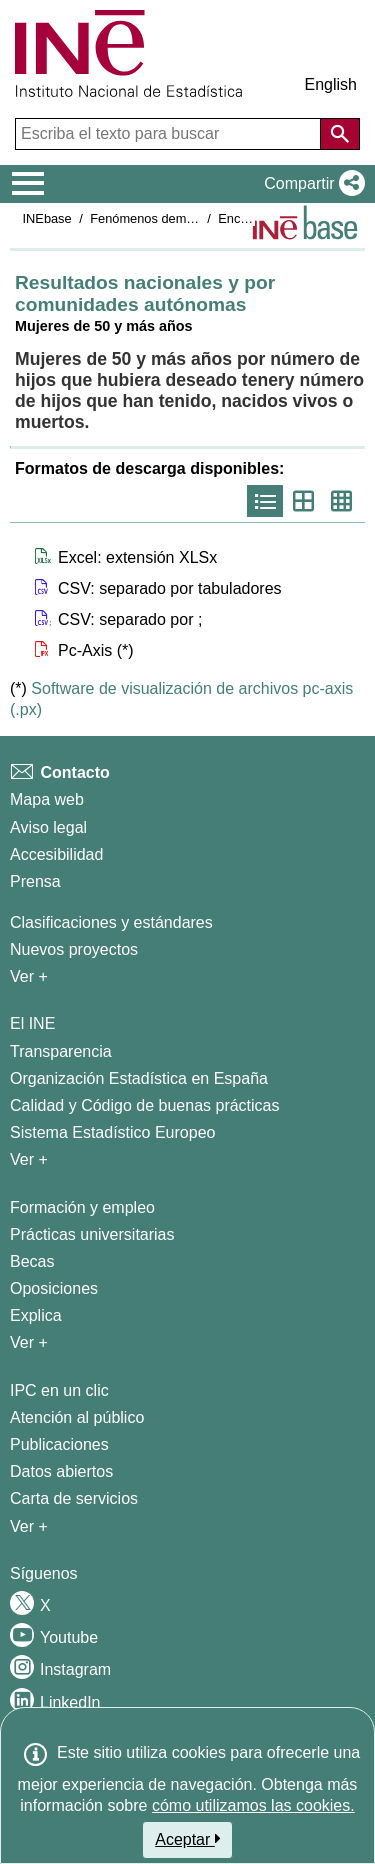 Image resolution: width=375 pixels, height=1864 pixels. I want to click on Sistema Estadístico Europeo, so click(112, 1132).